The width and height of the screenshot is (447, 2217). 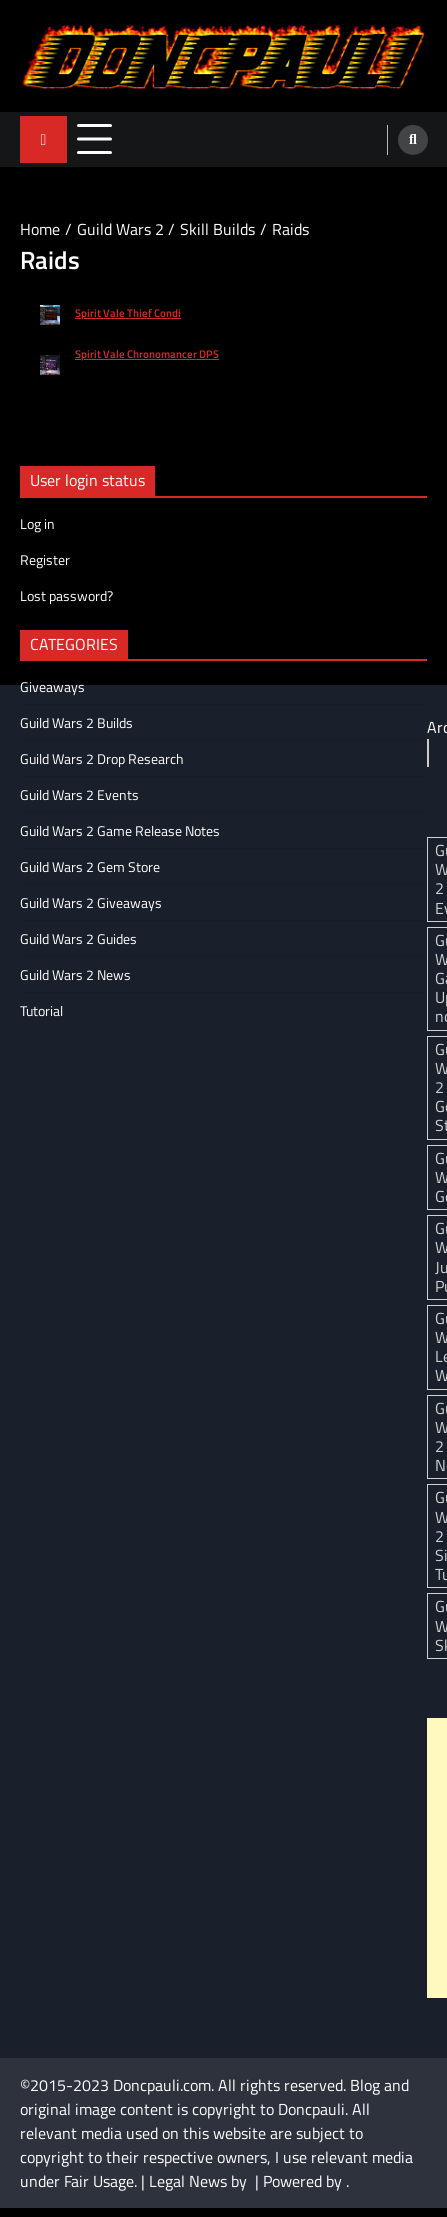 What do you see at coordinates (91, 902) in the screenshot?
I see `Guild Wars 2 Giveaways` at bounding box center [91, 902].